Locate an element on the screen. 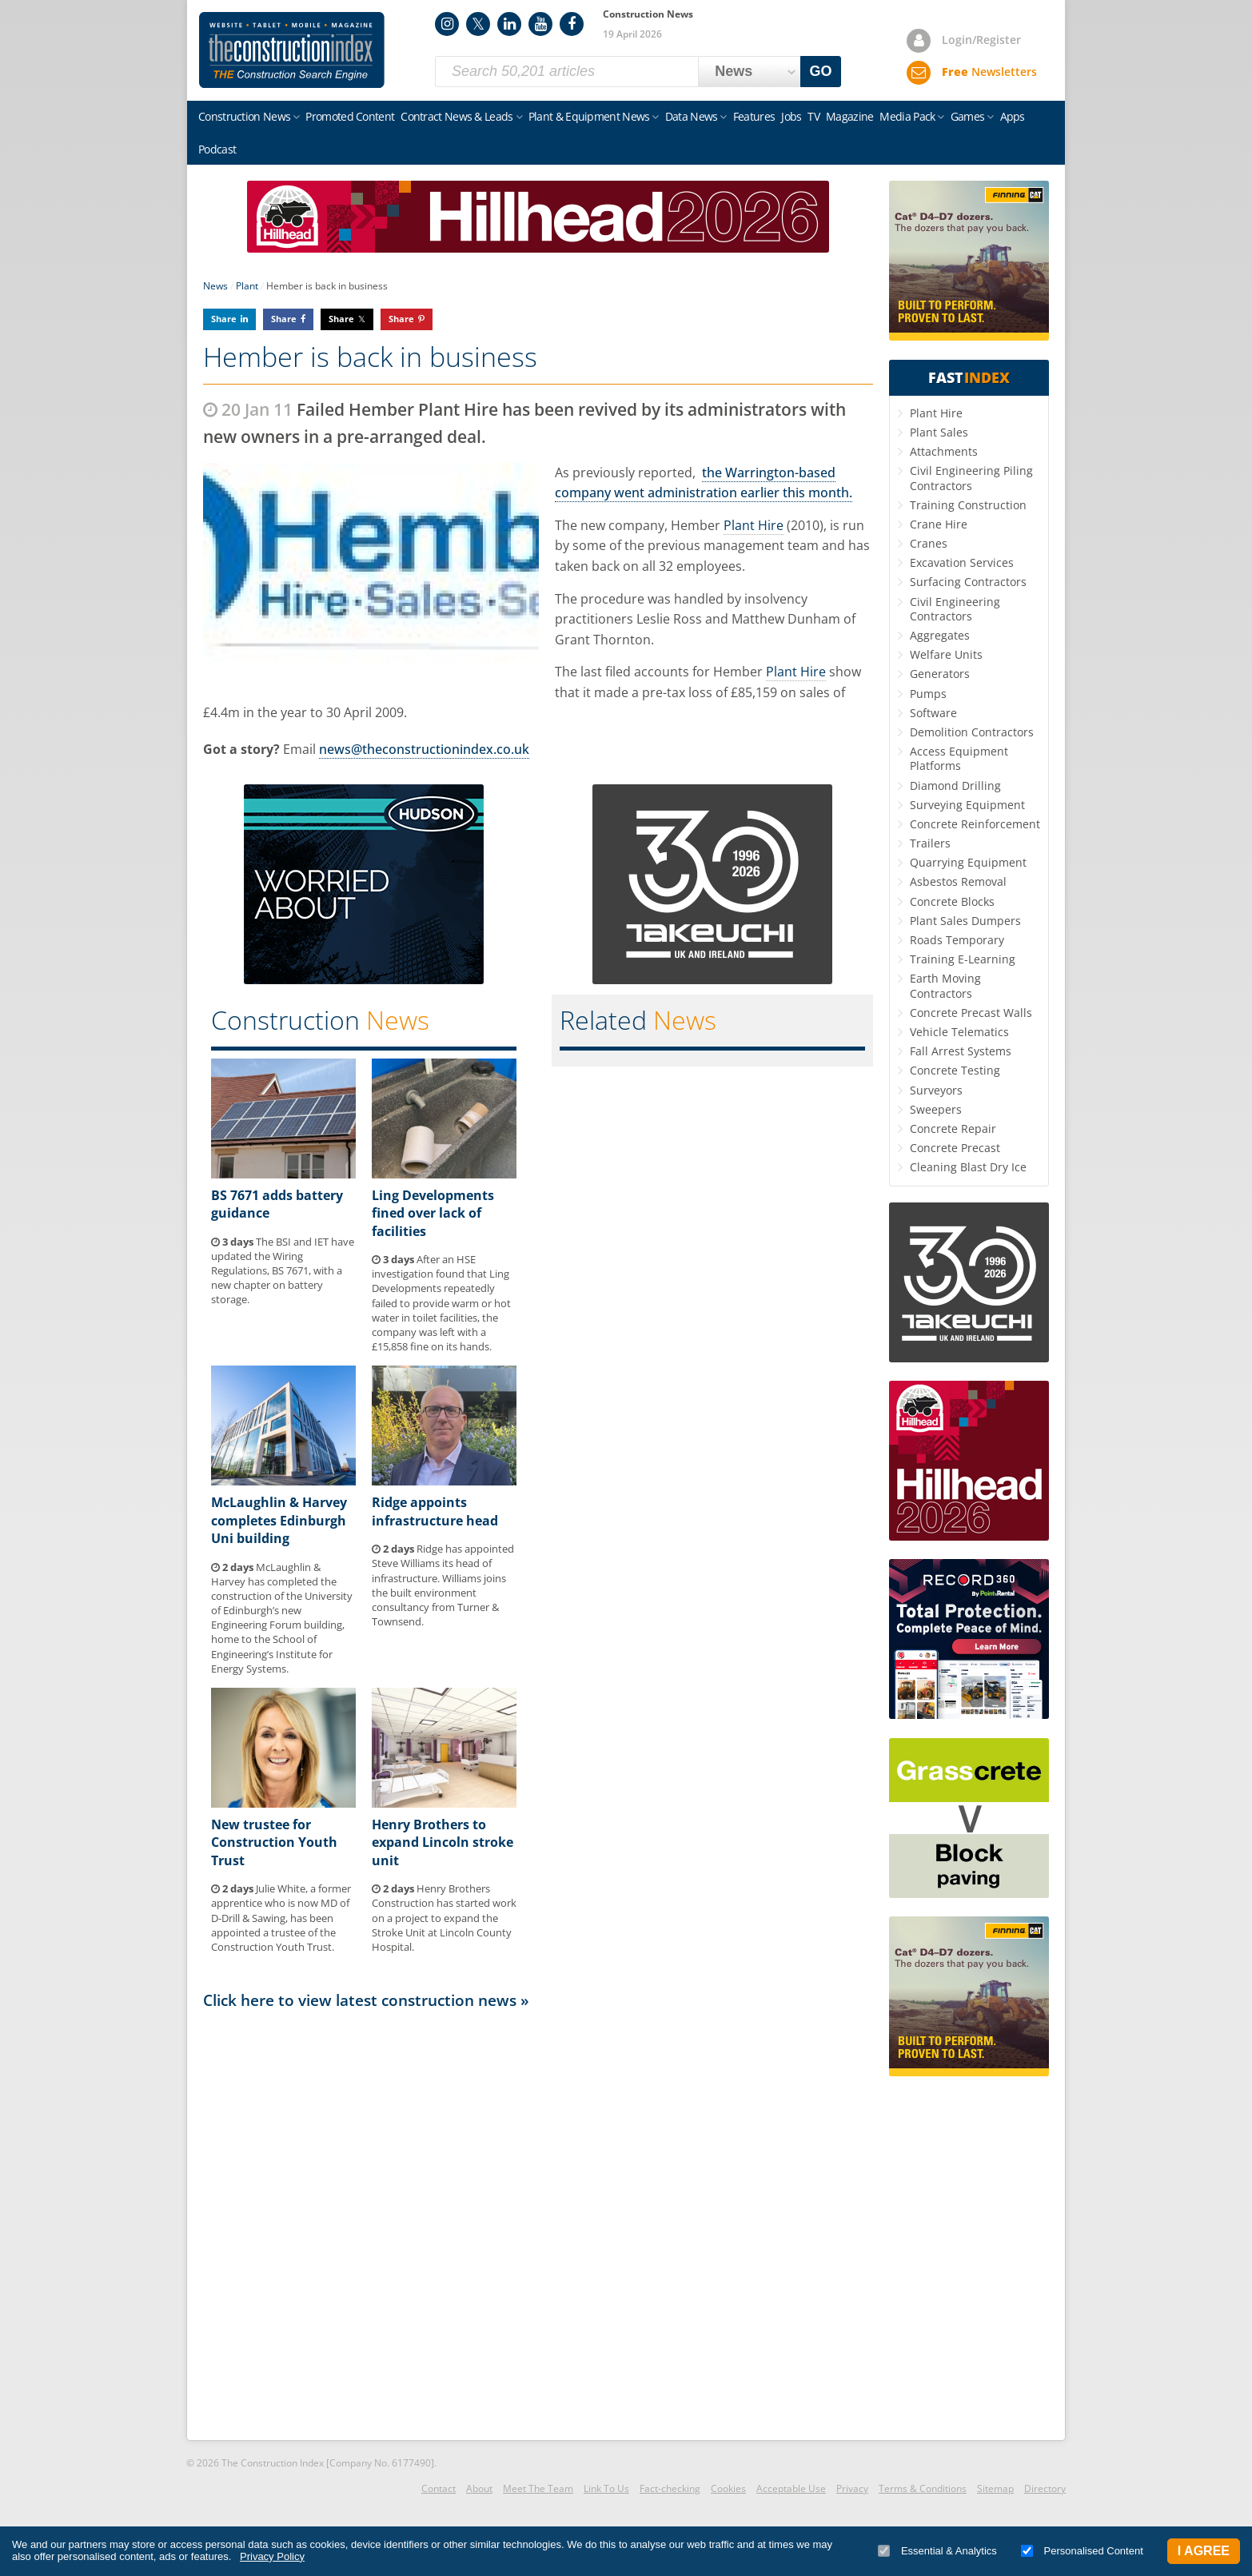 This screenshot has height=2576, width=1252. Construction News is located at coordinates (244, 116).